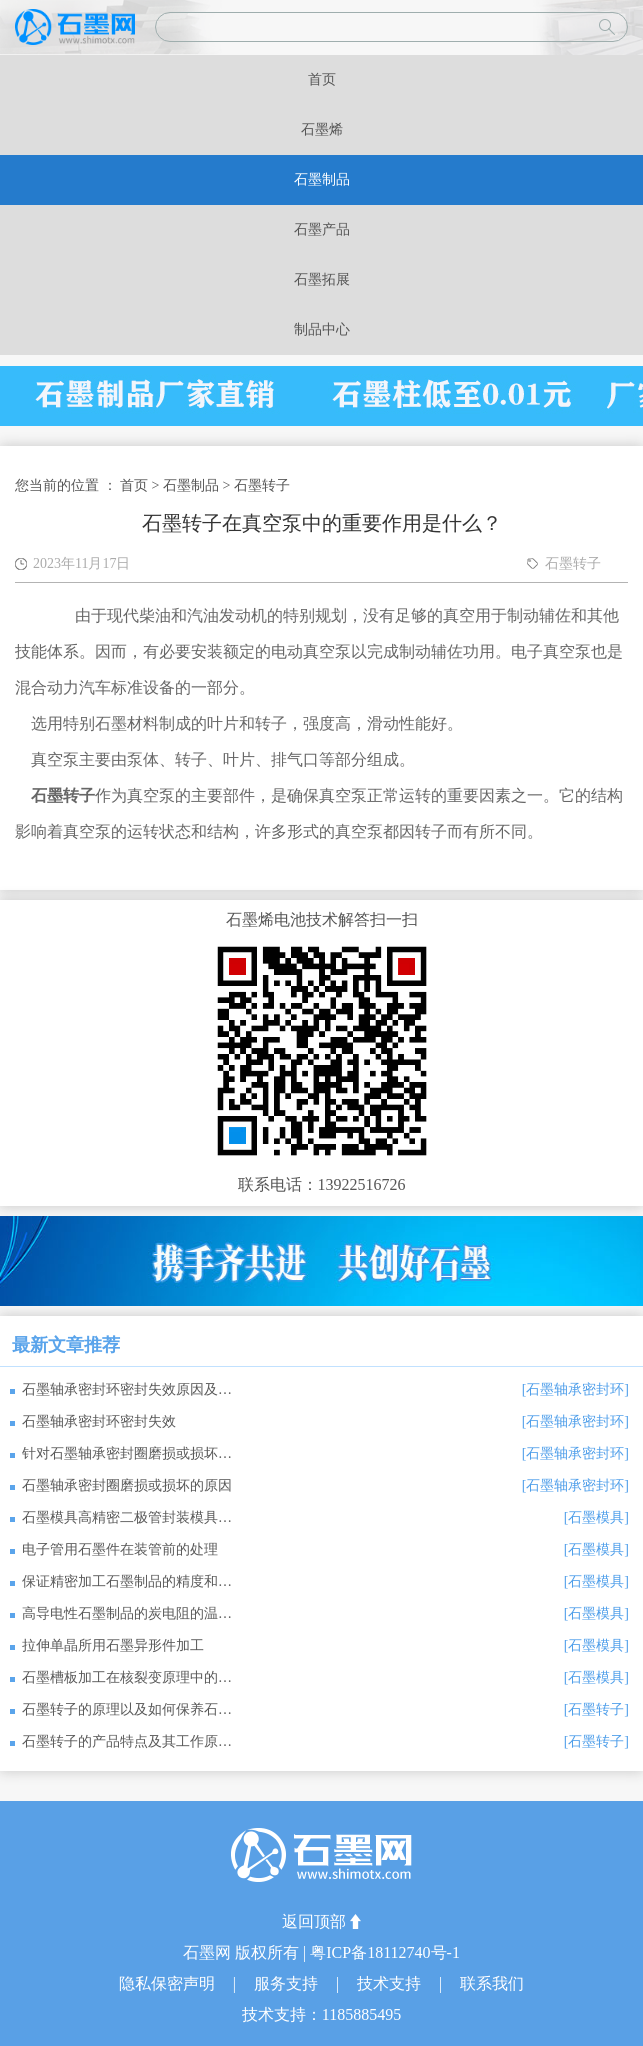 Image resolution: width=643 pixels, height=2046 pixels. Describe the element at coordinates (120, 1549) in the screenshot. I see `电子管用石墨件在装管前的处理` at that location.